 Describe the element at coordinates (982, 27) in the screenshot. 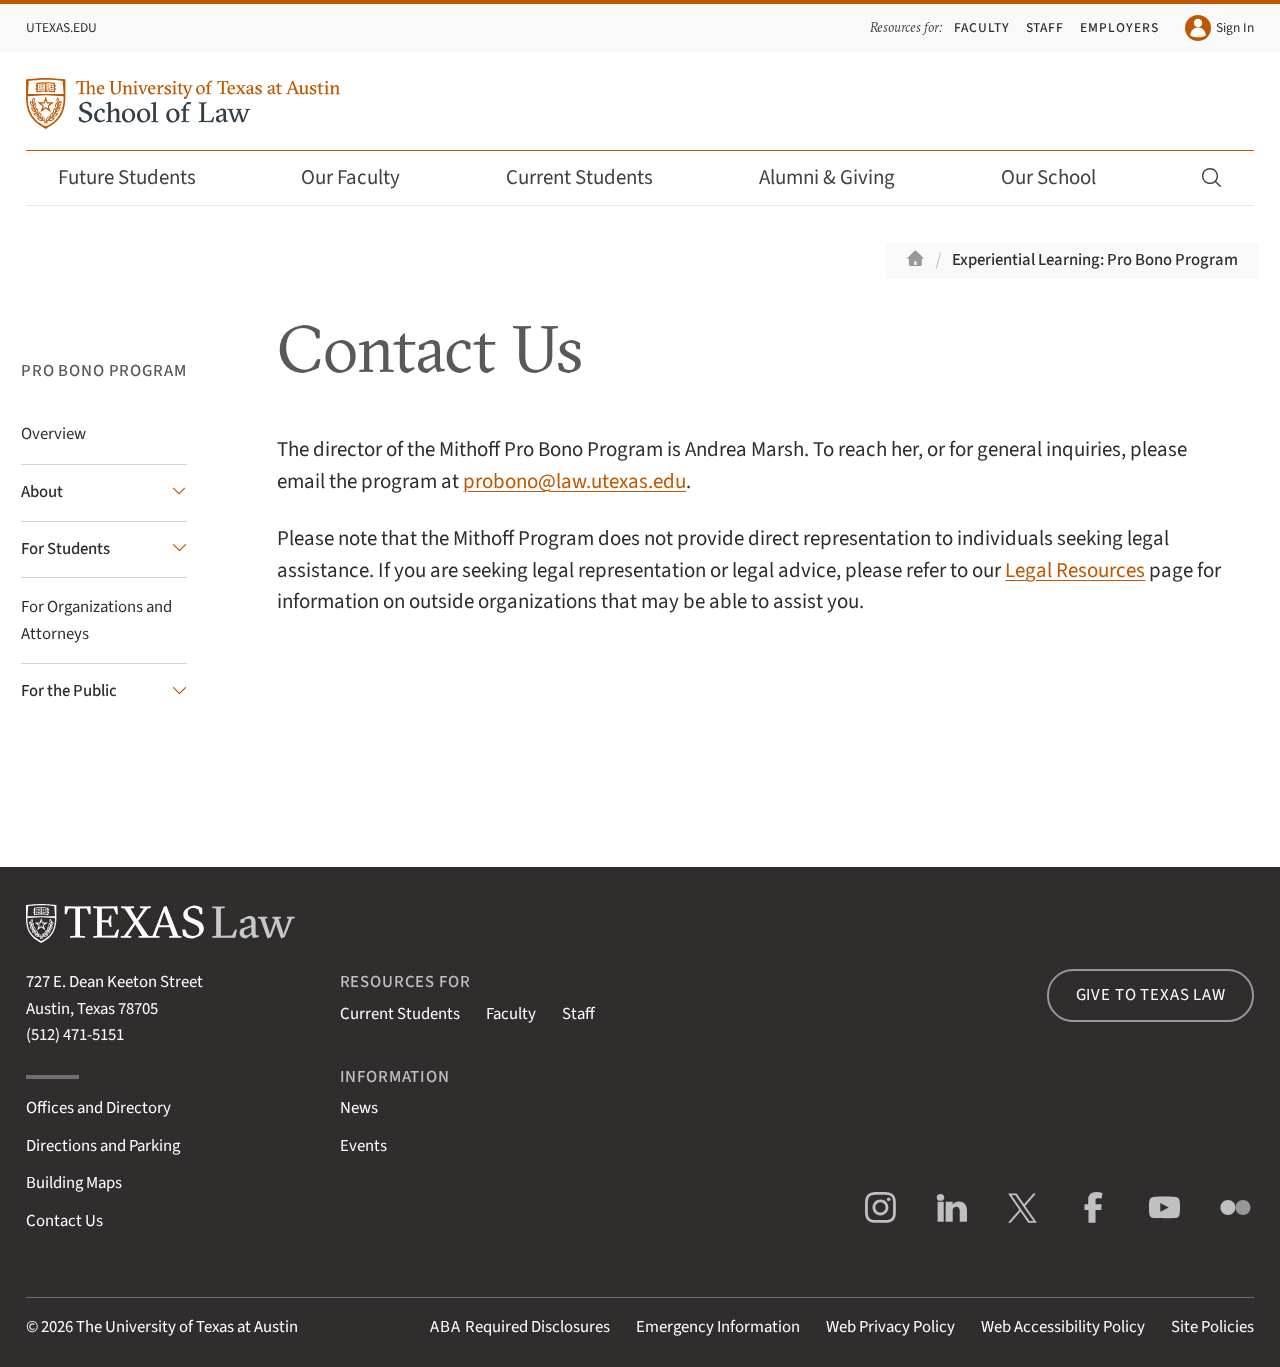

I see `Faculty` at that location.